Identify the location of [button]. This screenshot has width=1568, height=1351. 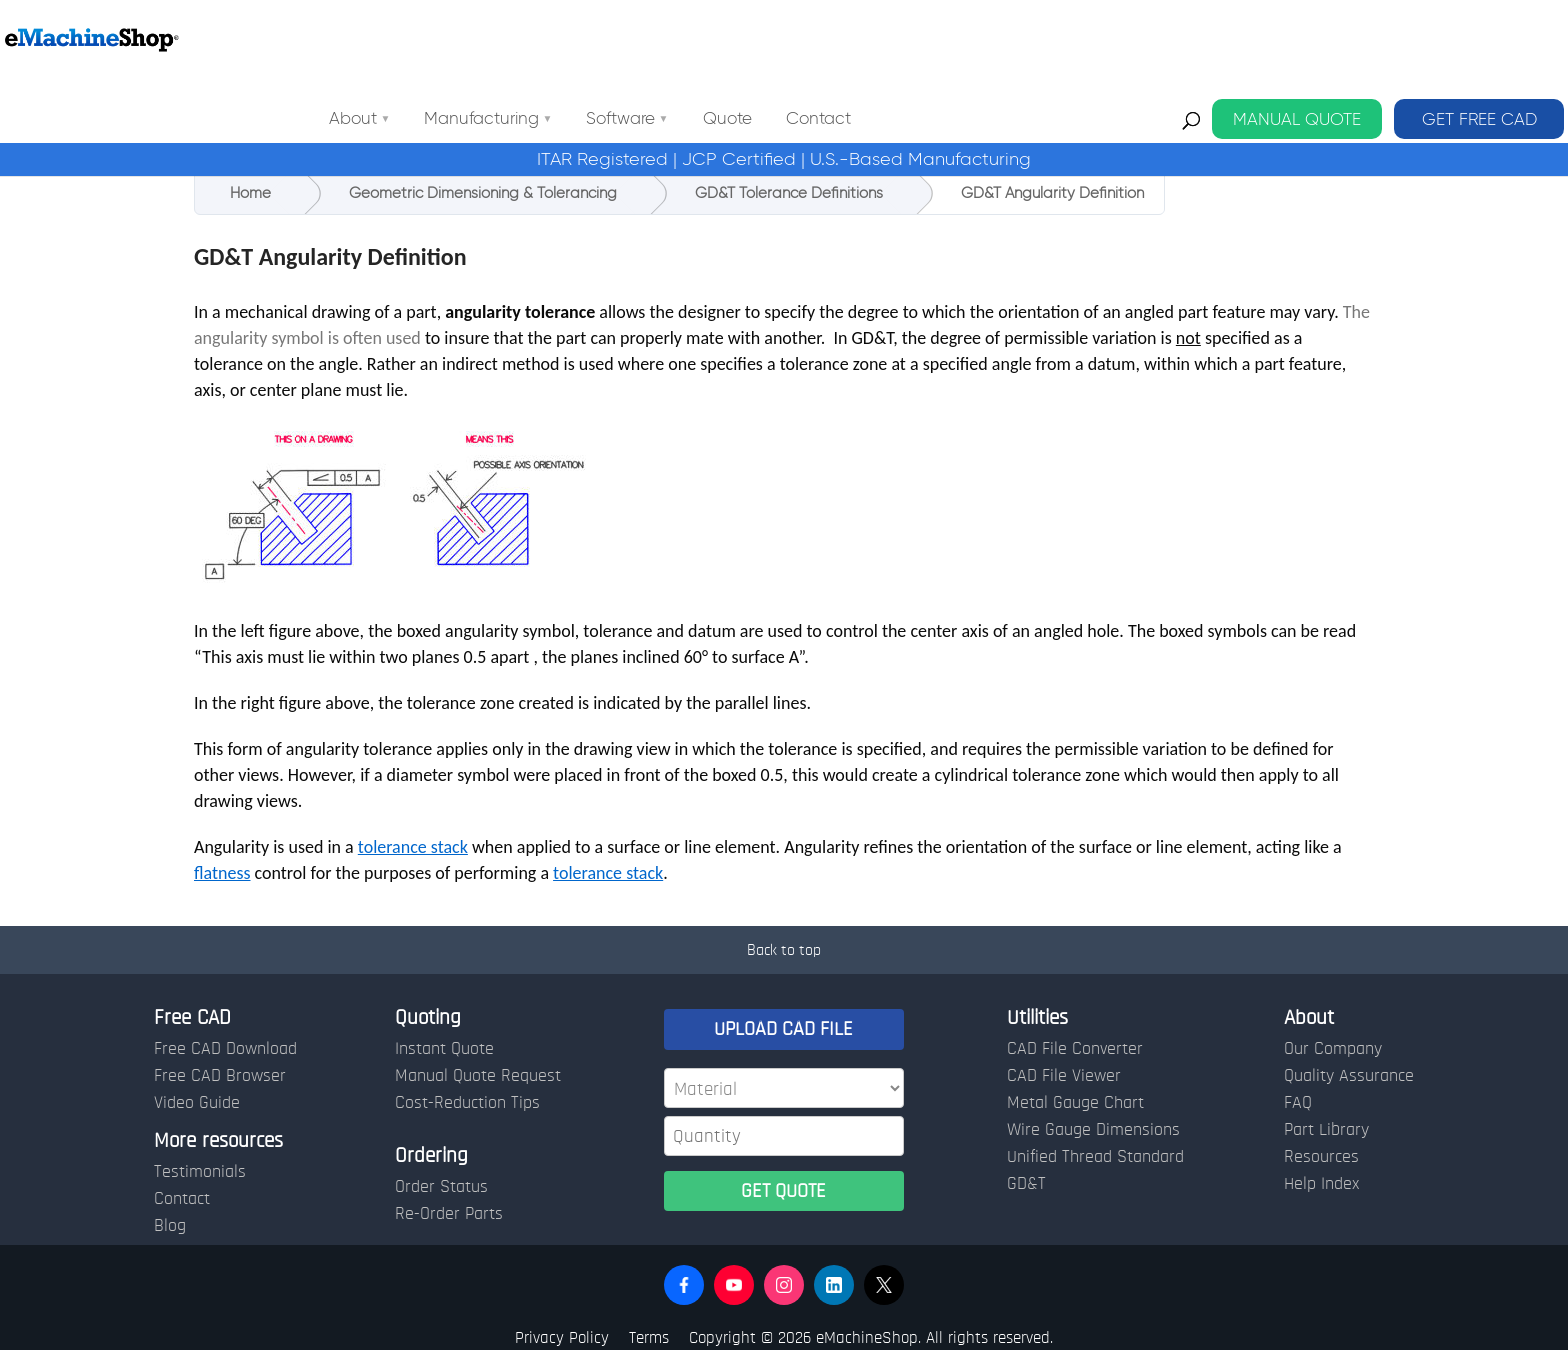
(684, 1285).